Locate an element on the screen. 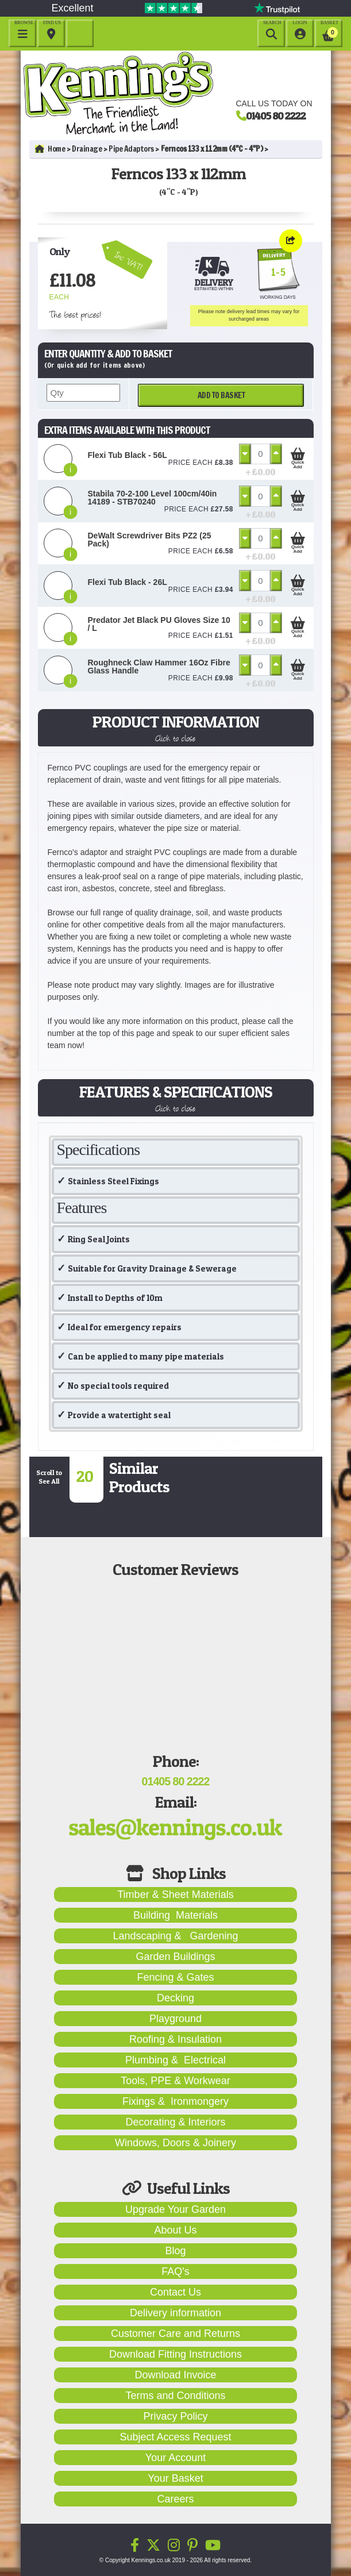 The image size is (351, 2576). Plumbing & Electrical is located at coordinates (175, 2060).